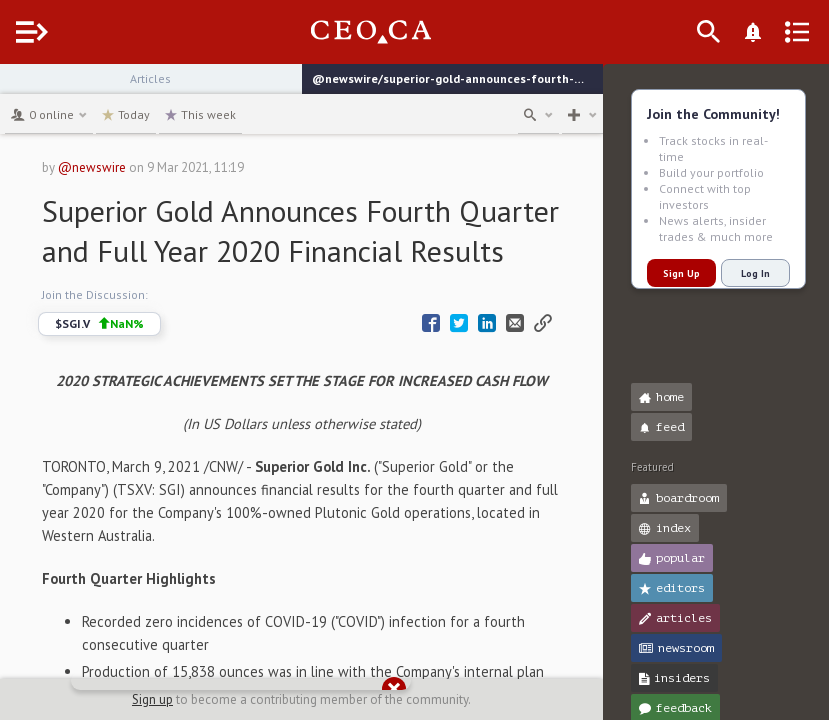 Image resolution: width=829 pixels, height=720 pixels. Describe the element at coordinates (755, 273) in the screenshot. I see `Log In` at that location.